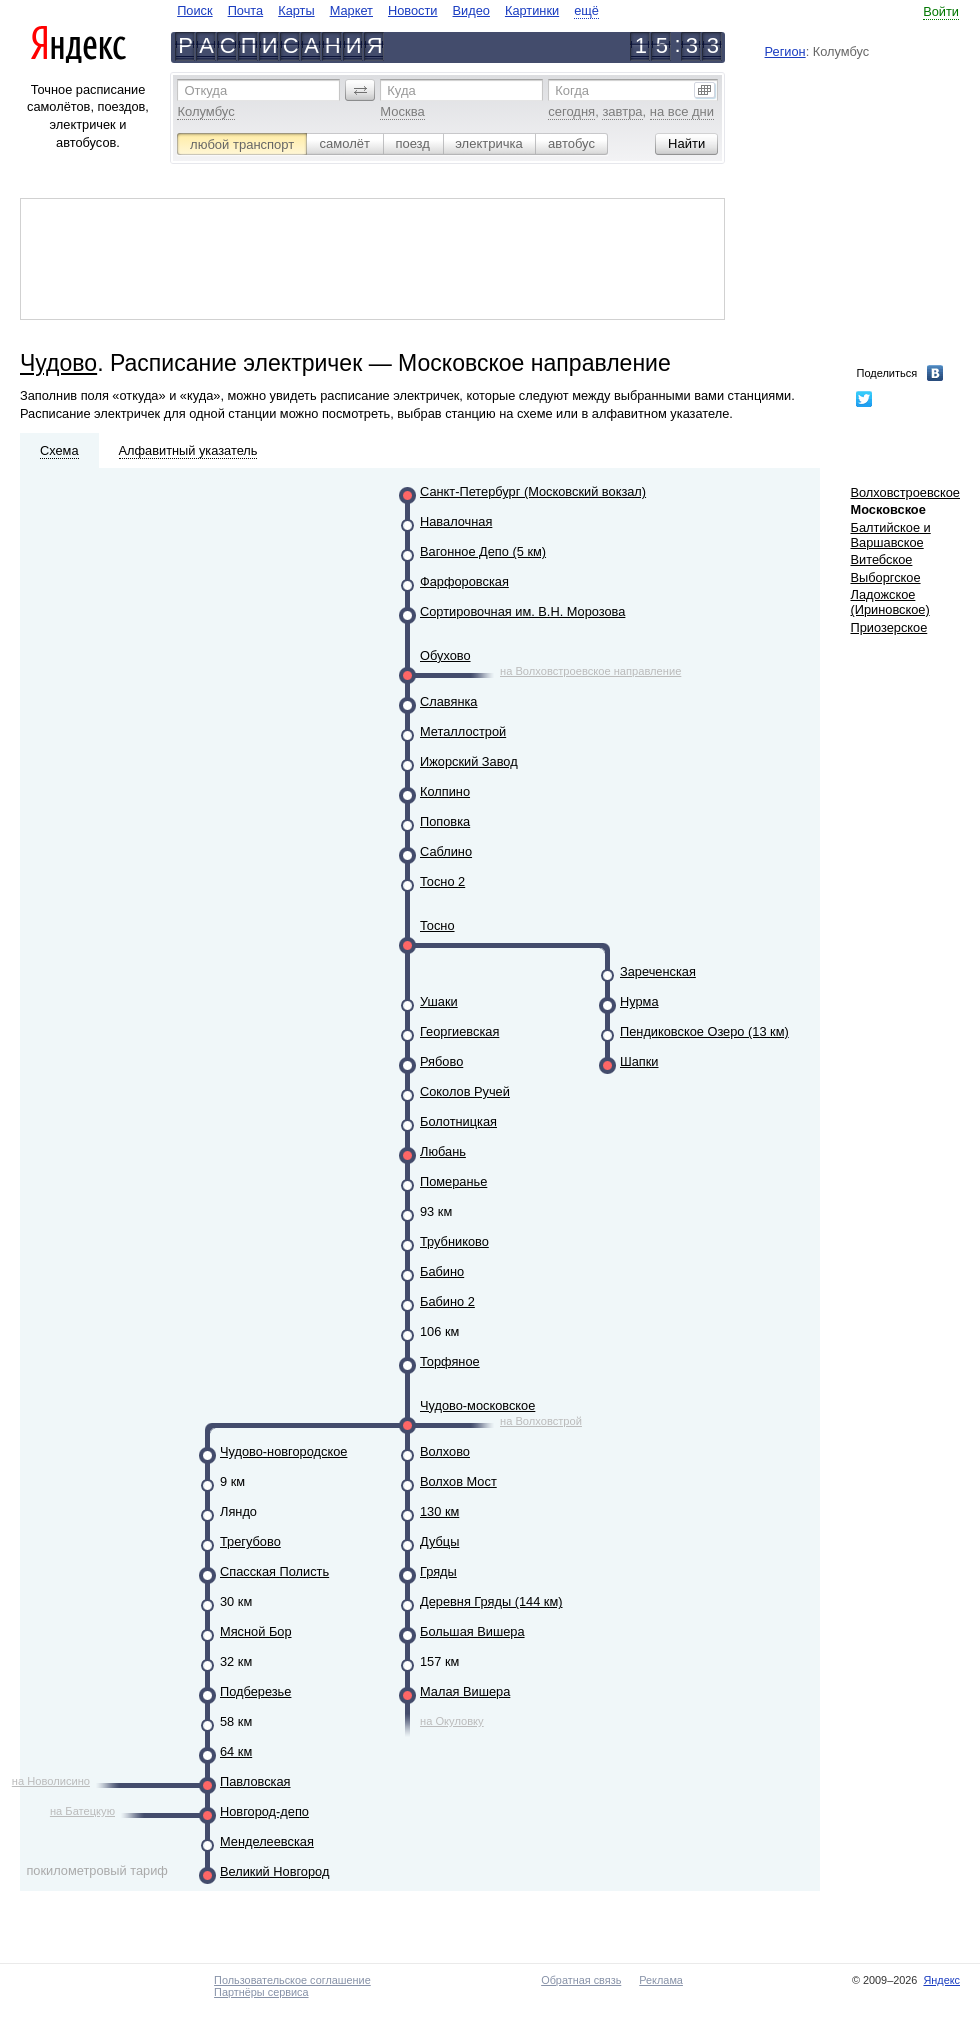 The image size is (980, 2029). I want to click on Ижорский Завод, so click(469, 761).